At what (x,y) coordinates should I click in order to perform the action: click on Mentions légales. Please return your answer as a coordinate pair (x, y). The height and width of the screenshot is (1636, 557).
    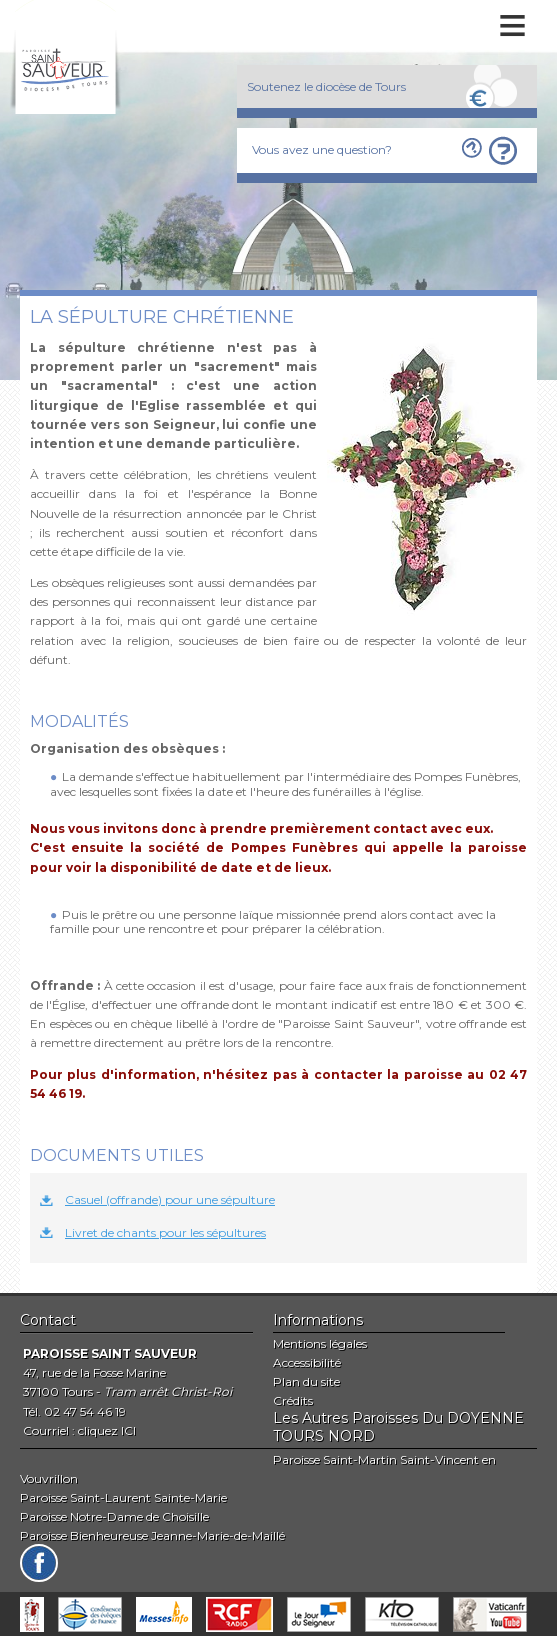
    Looking at the image, I should click on (320, 1343).